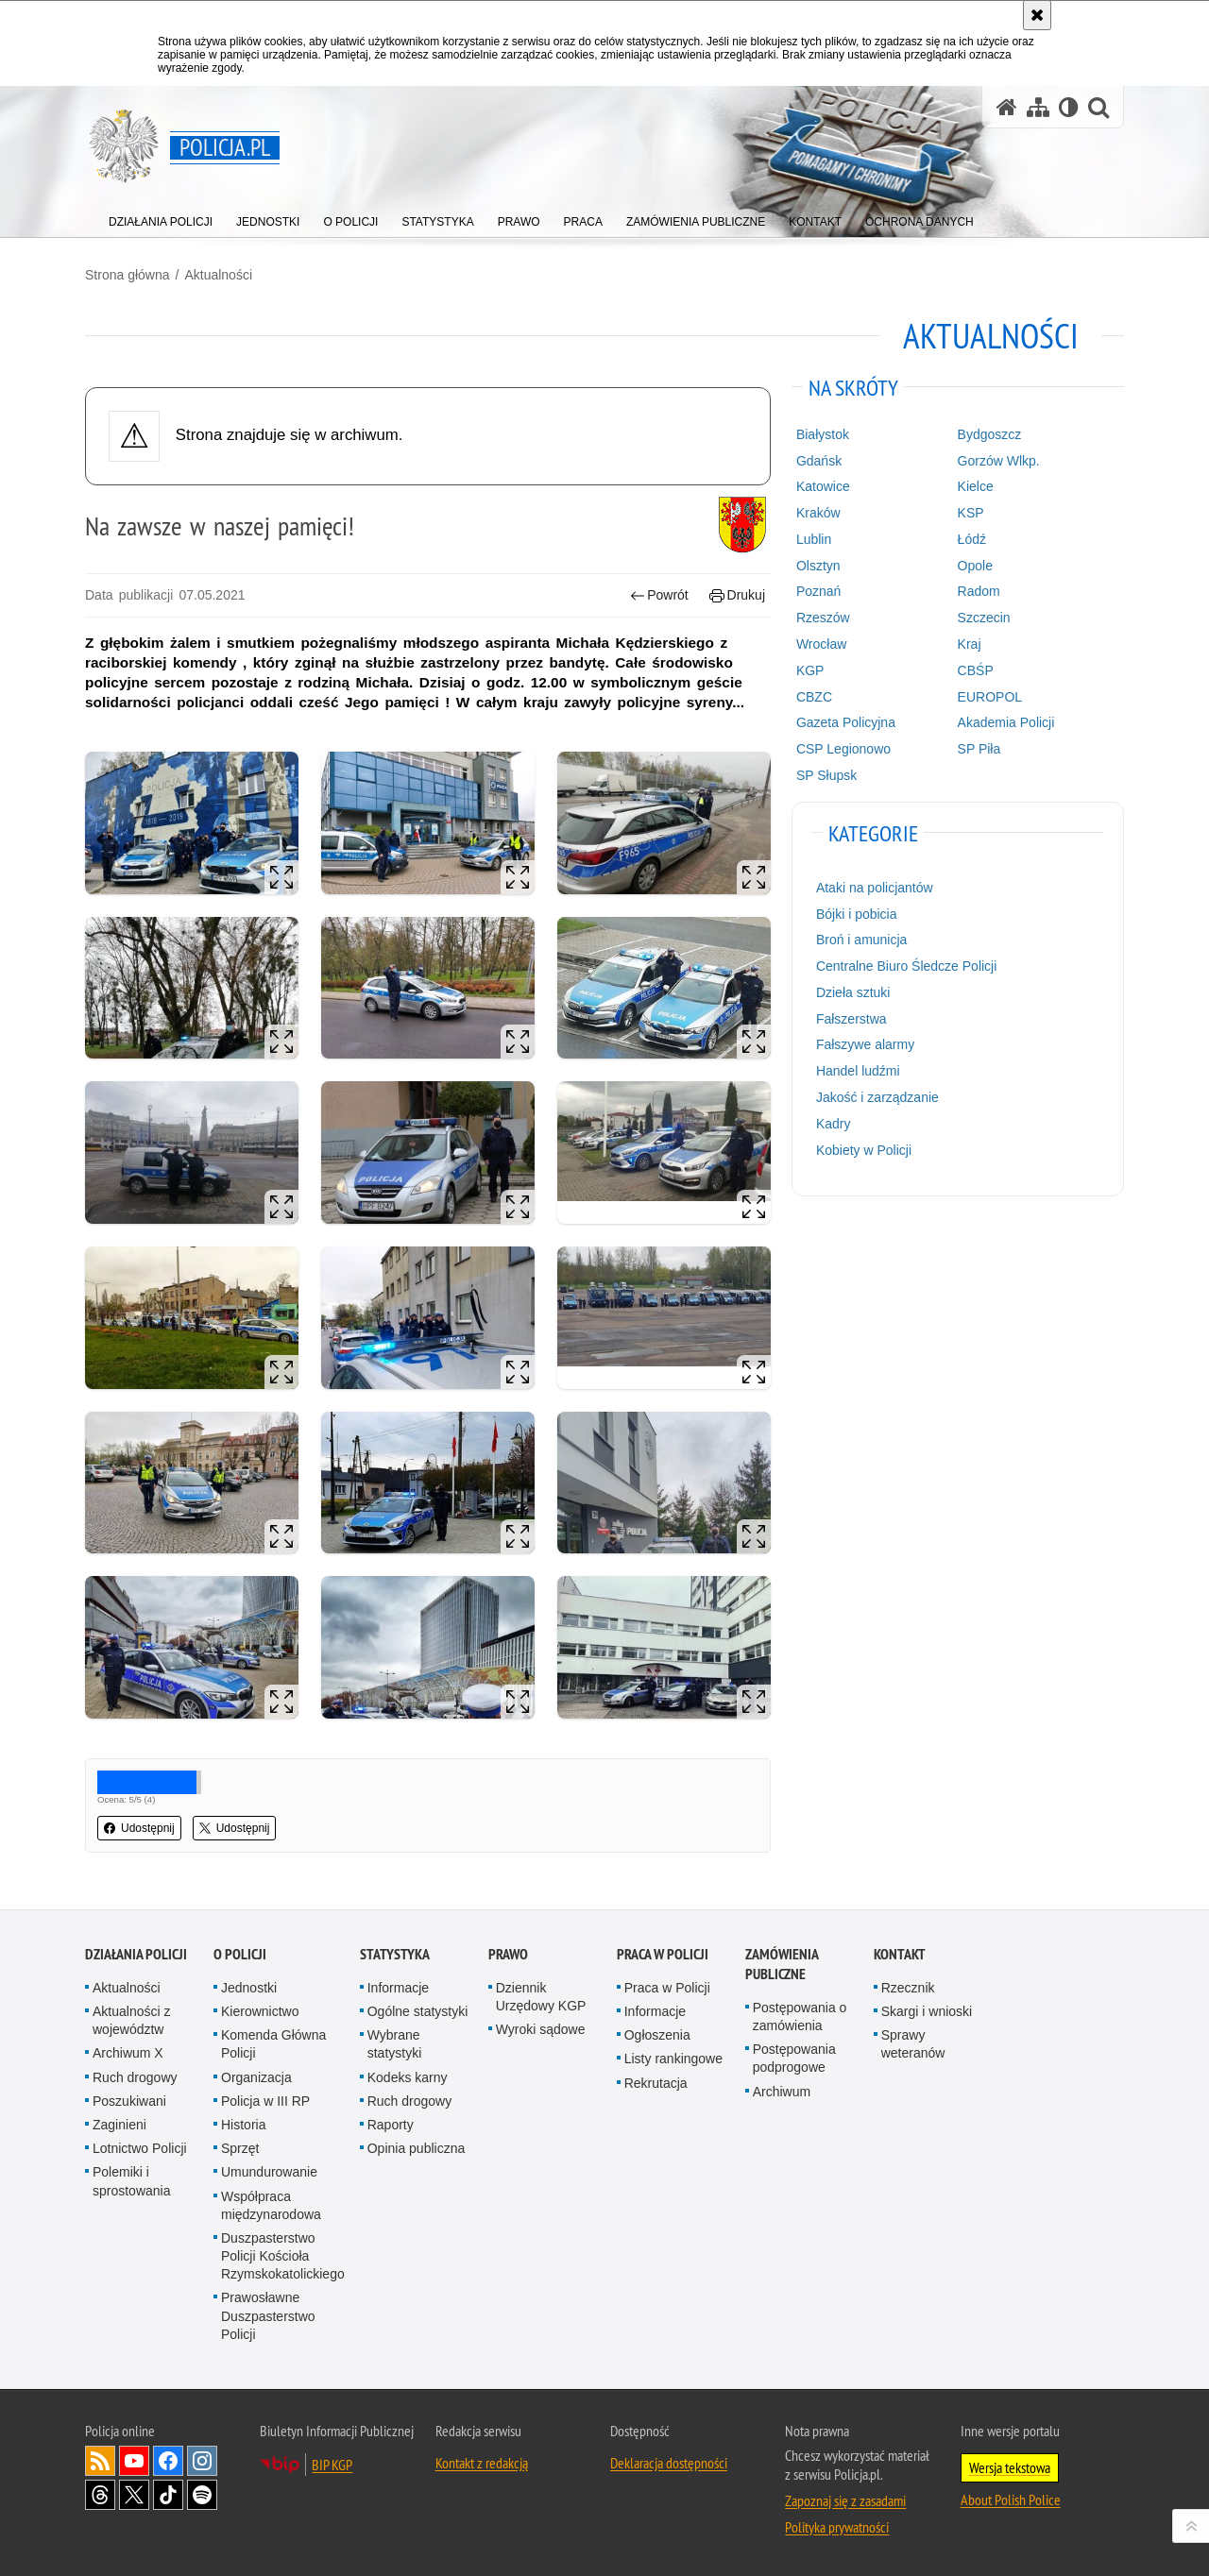  I want to click on Odwiedź nas na [Odwiedź nas na Twitter. Uwaga. Ten link otwiera nowe okno.], so click(134, 2495).